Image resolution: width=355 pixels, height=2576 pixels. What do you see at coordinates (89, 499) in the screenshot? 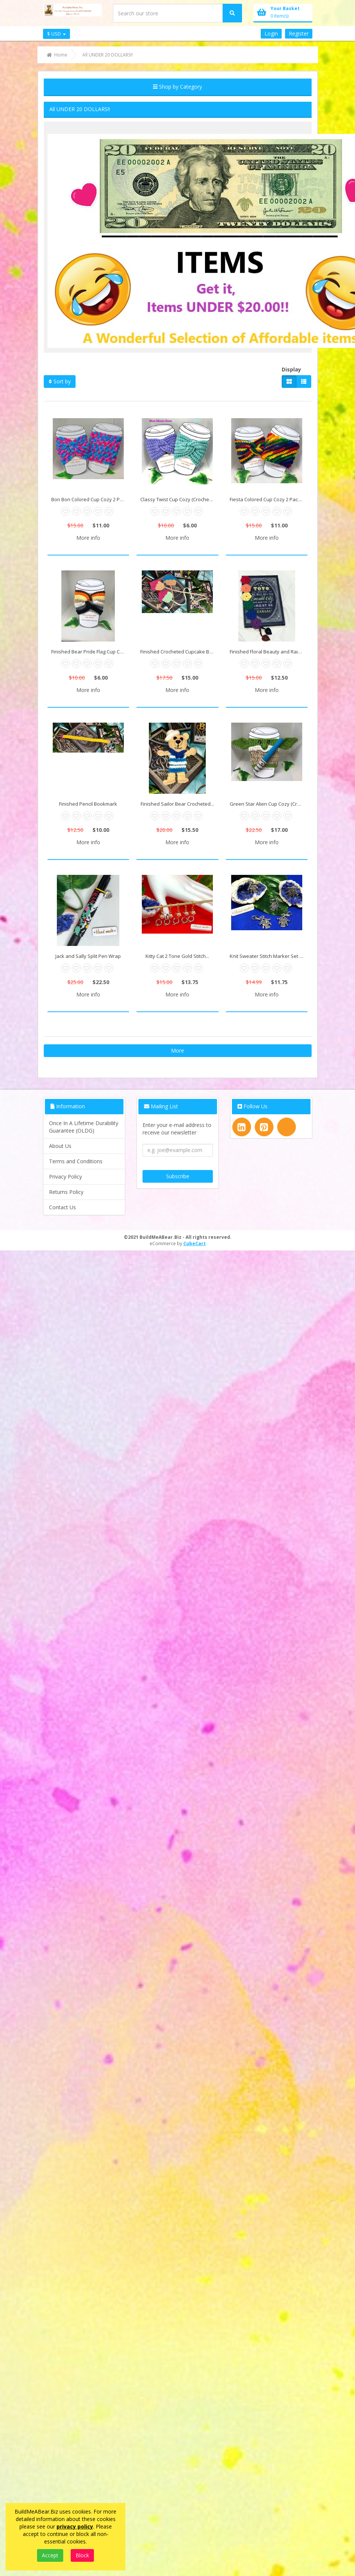
I see `Bon Bon Colored Cup Cozy 2 Pack` at bounding box center [89, 499].